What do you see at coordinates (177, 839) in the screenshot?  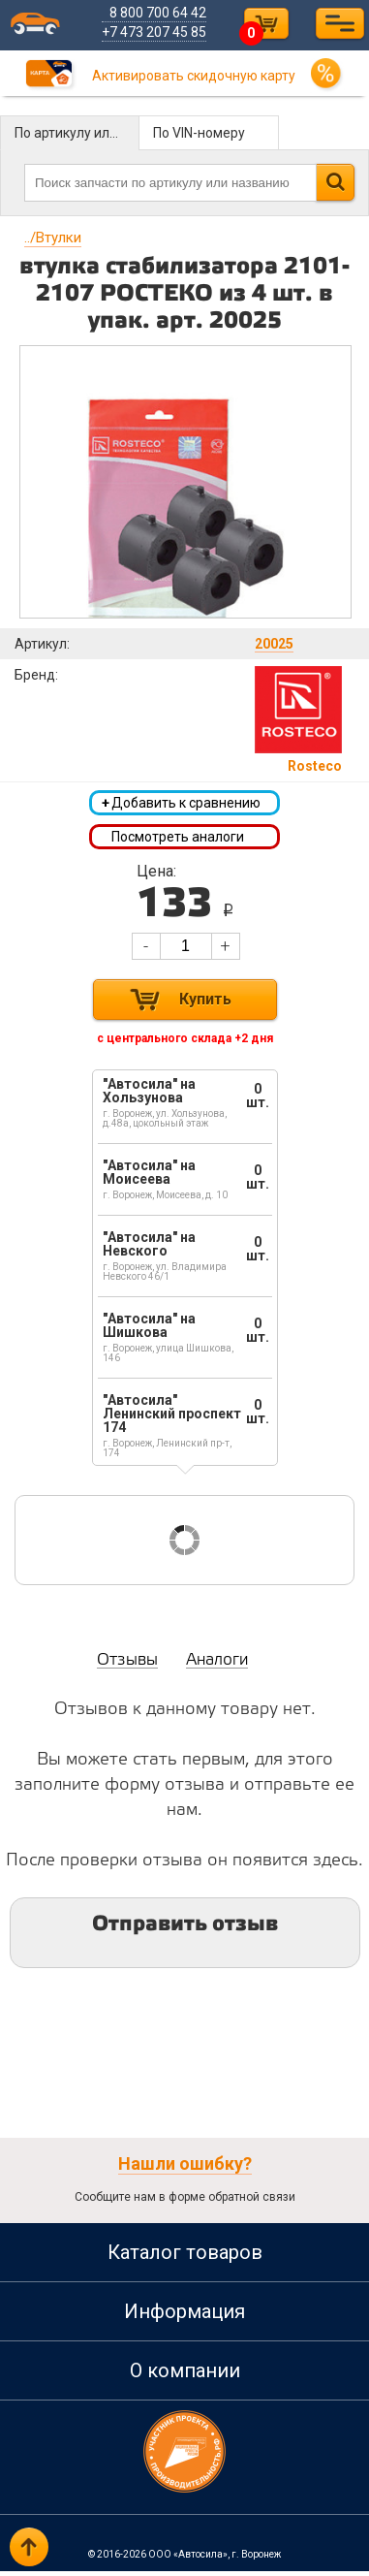 I see `Посмотреть аналоги` at bounding box center [177, 839].